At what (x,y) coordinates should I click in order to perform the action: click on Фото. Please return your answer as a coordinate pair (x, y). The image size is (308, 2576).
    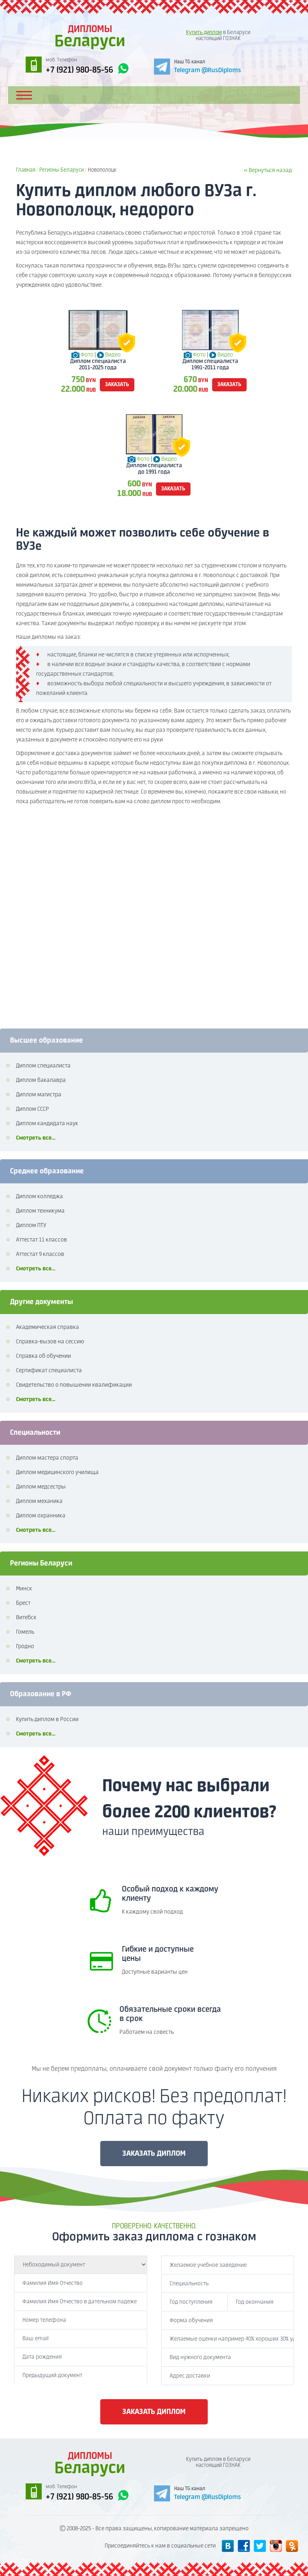
    Looking at the image, I should click on (87, 355).